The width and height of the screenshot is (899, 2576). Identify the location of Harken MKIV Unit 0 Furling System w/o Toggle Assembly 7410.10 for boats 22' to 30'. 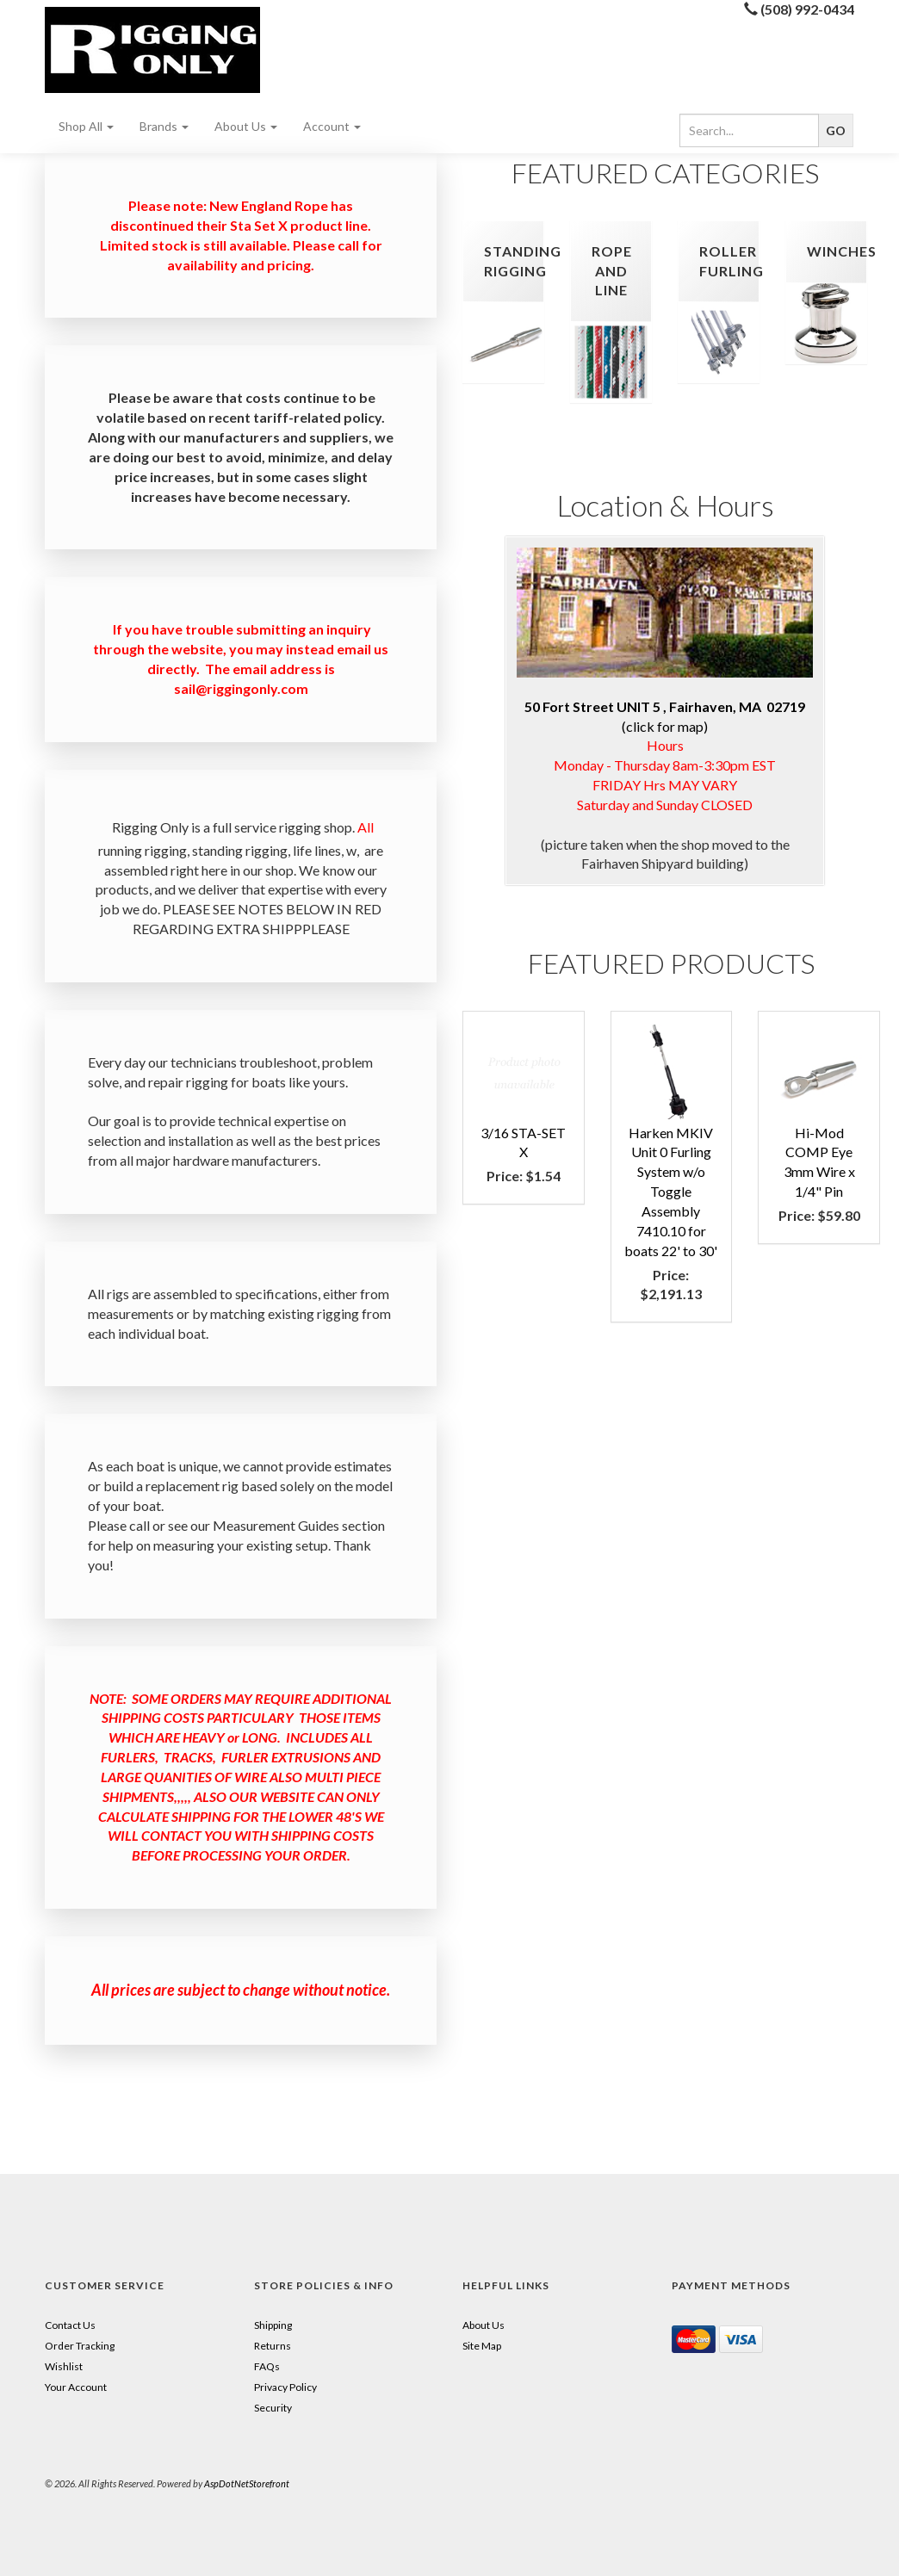
(670, 1191).